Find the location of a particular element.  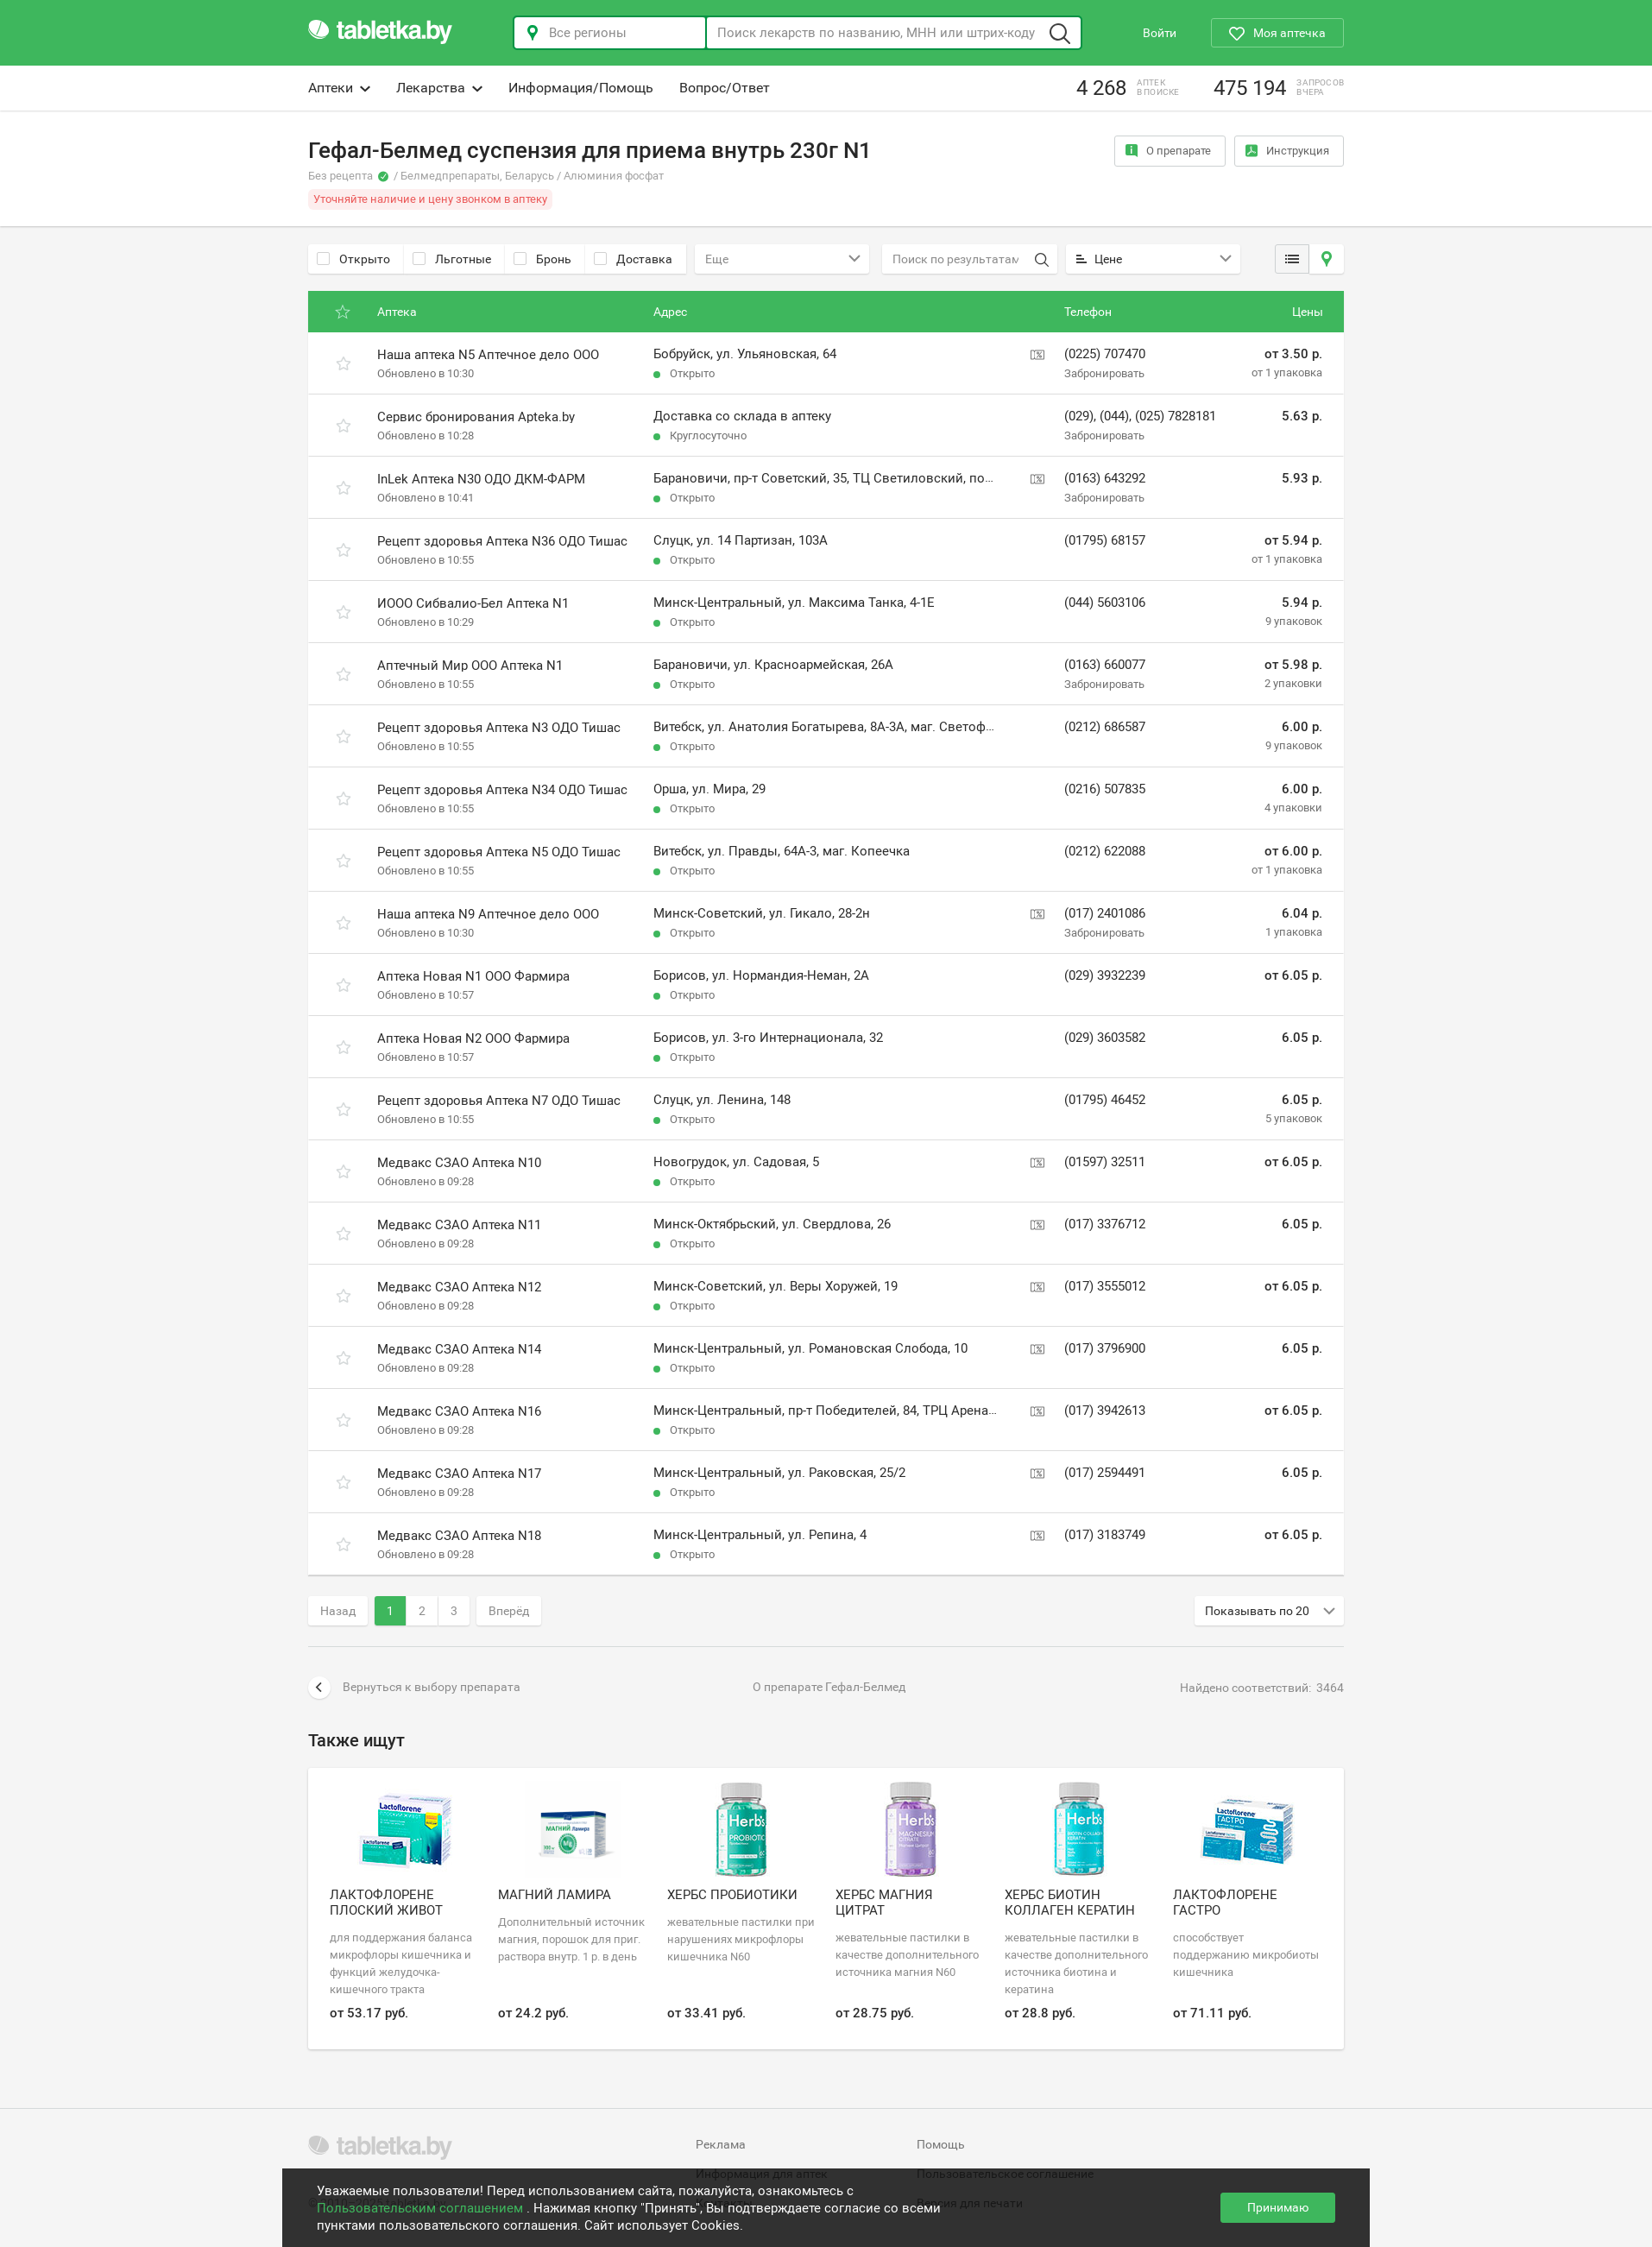

(017) 2594491 is located at coordinates (1104, 1472).